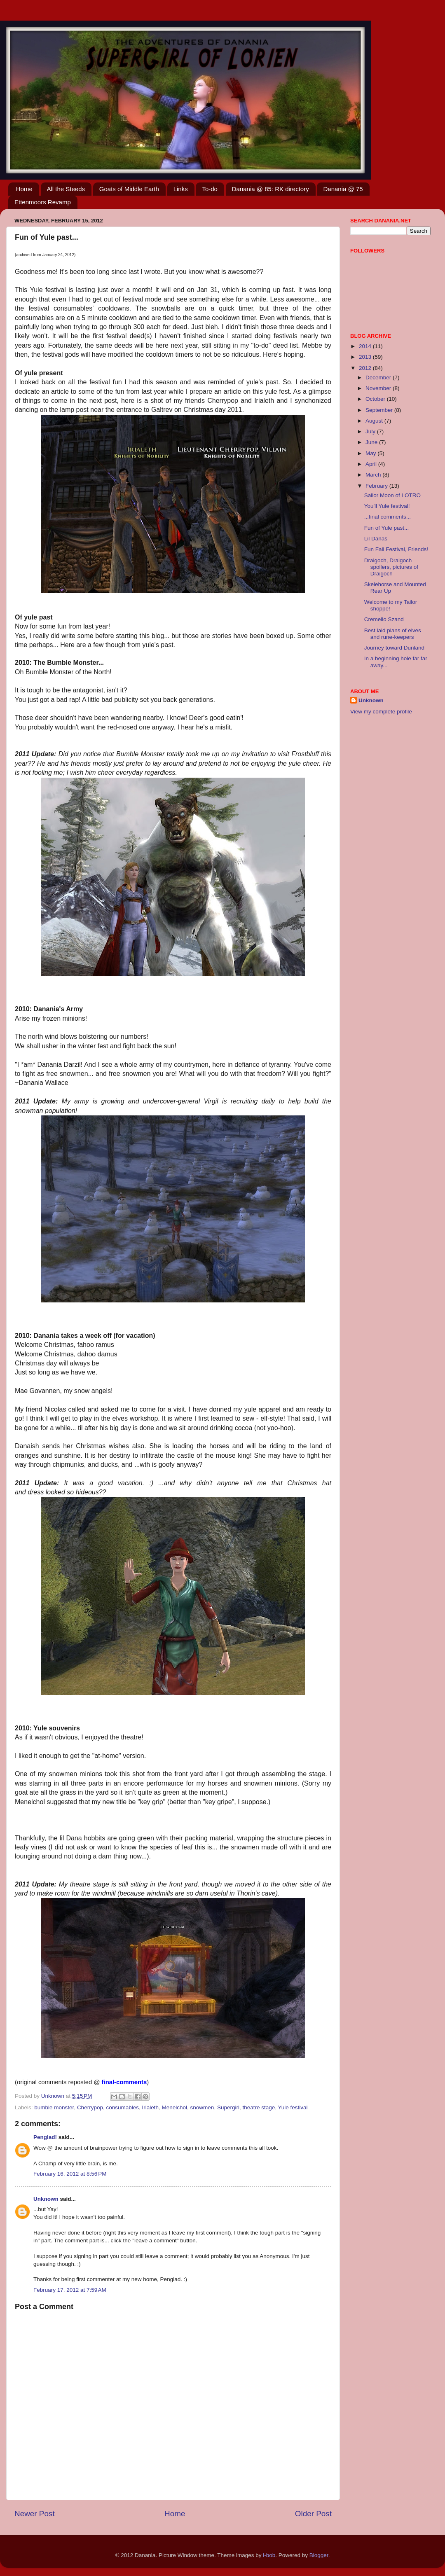 This screenshot has width=445, height=2576. What do you see at coordinates (392, 633) in the screenshot?
I see `Best laid plans of elves and rune-keepers` at bounding box center [392, 633].